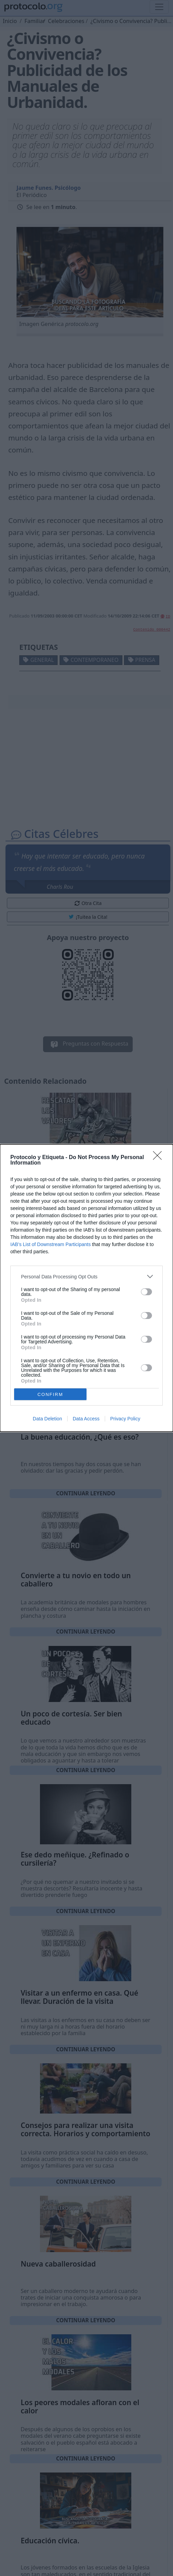 This screenshot has height=2576, width=173. I want to click on IAB’s List of Downstream Participants, so click(50, 1244).